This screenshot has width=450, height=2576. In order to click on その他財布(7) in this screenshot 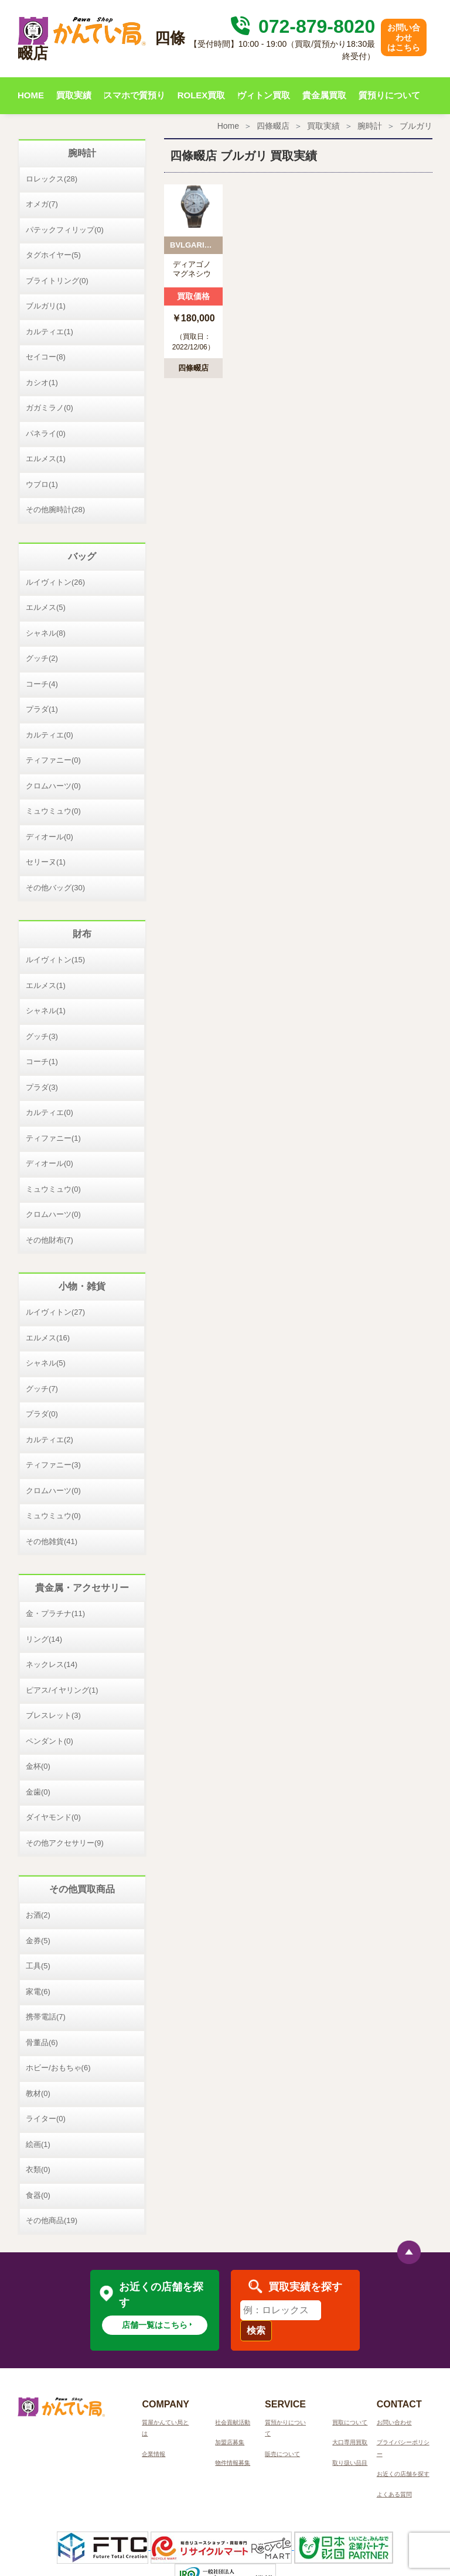, I will do `click(49, 1240)`.